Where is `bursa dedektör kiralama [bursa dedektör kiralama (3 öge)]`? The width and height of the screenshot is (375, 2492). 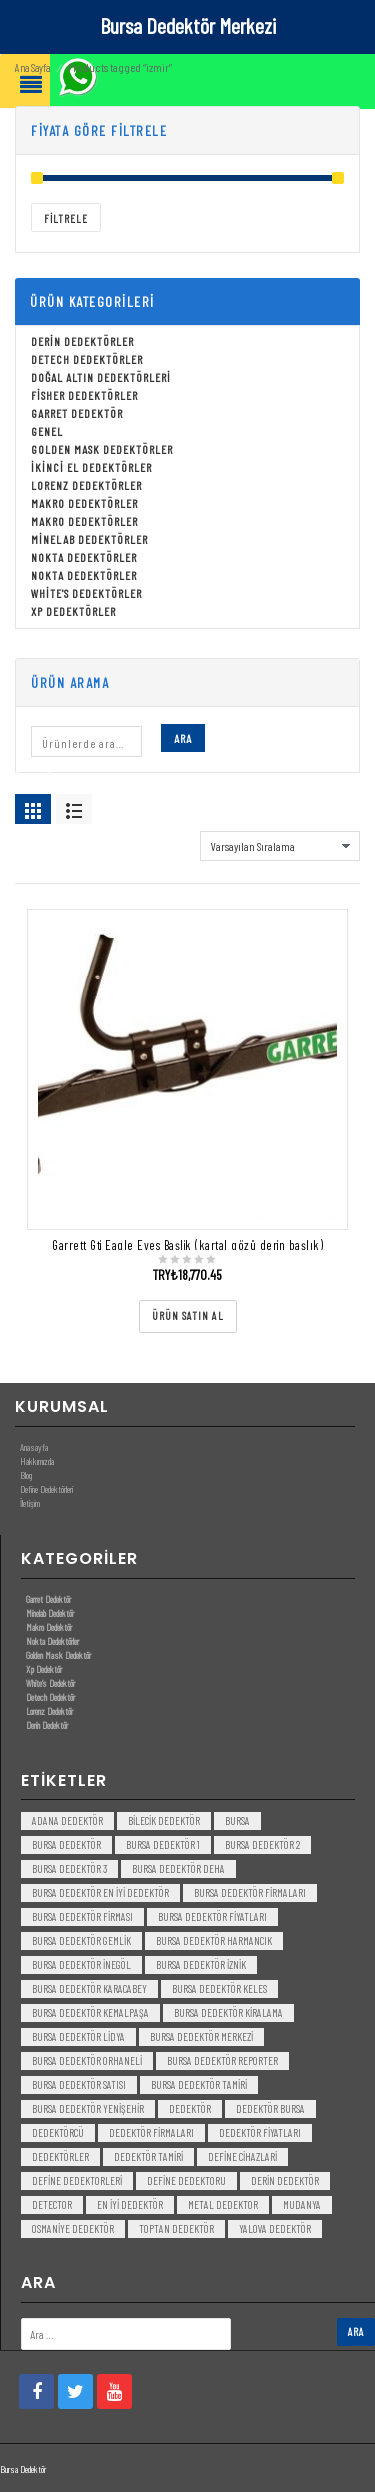 bursa dedektör kiralama [bursa dedektör kiralama (3 öge)] is located at coordinates (228, 2013).